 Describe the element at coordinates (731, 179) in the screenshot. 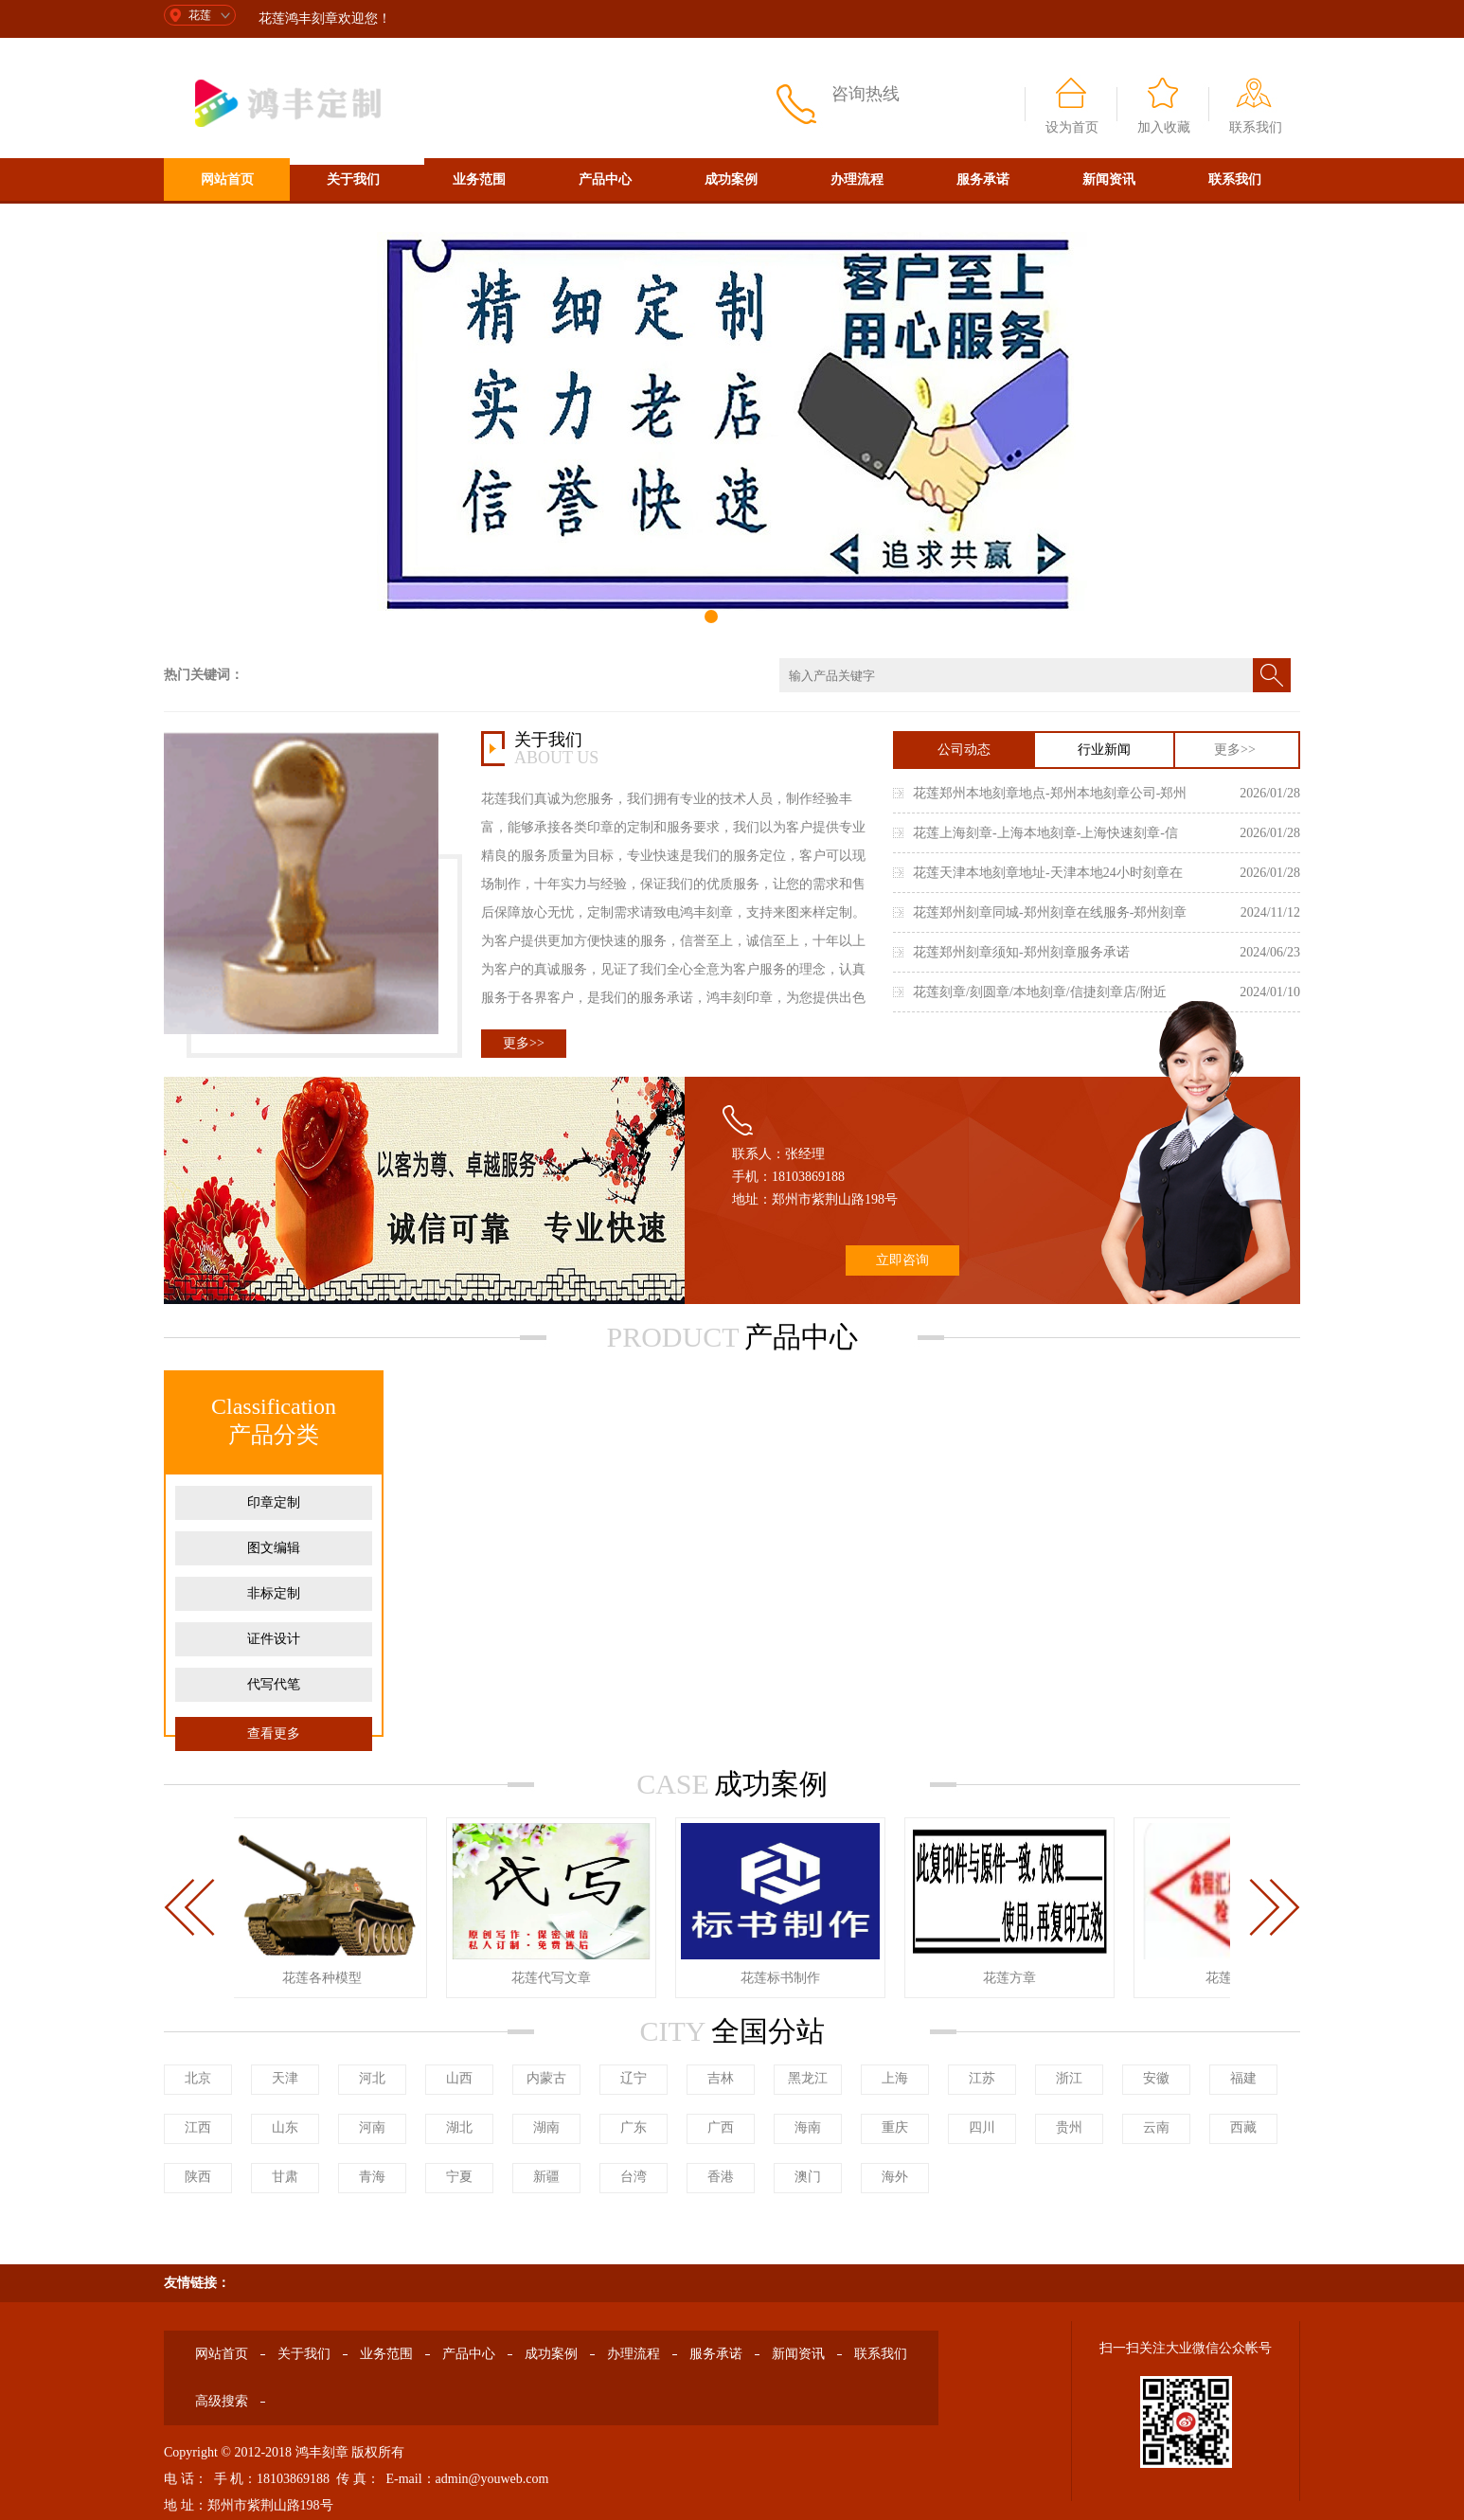

I see `成功案例` at that location.